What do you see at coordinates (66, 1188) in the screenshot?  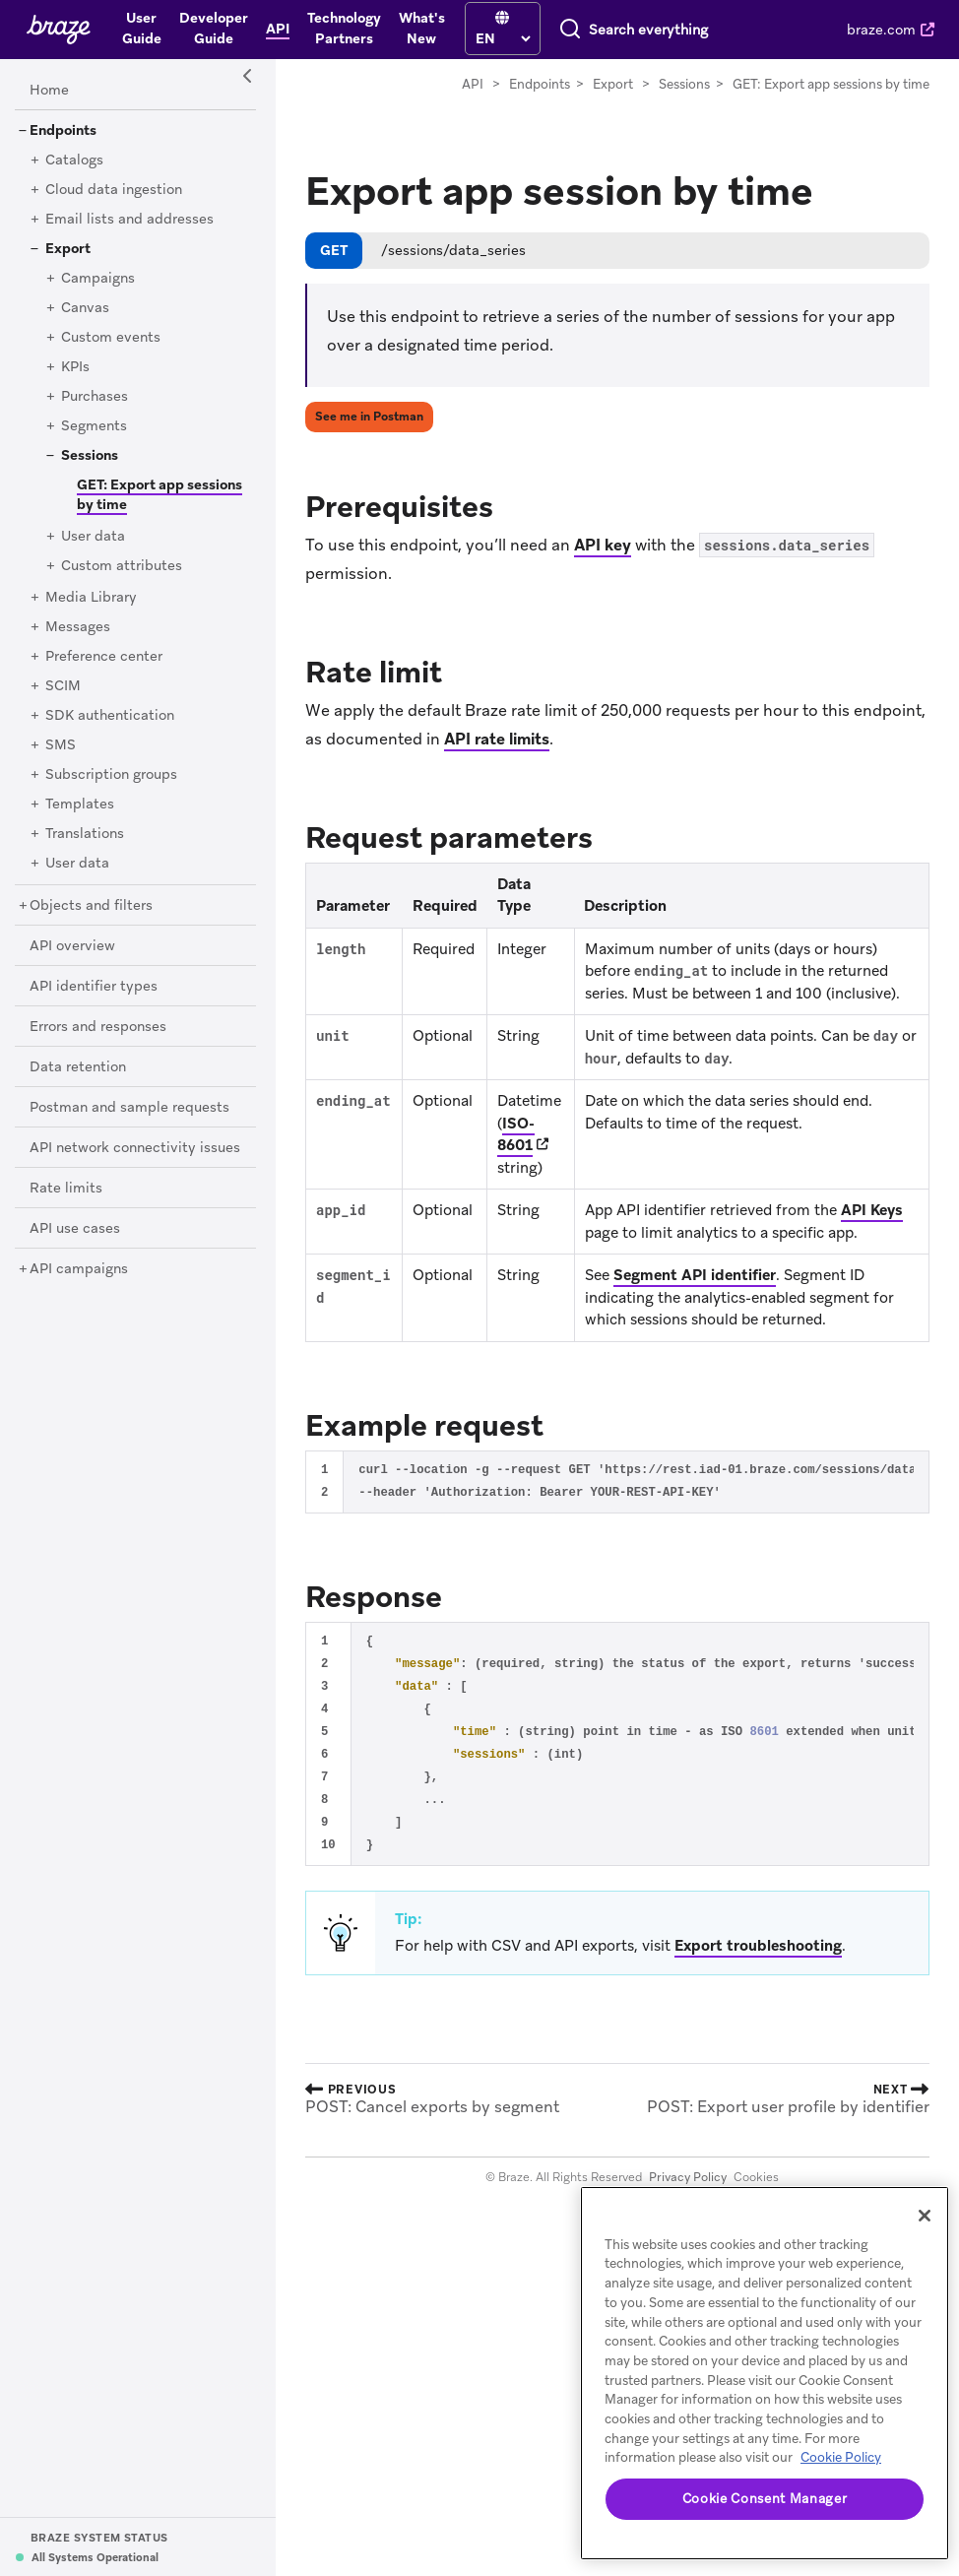 I see `[Rate limits]` at bounding box center [66, 1188].